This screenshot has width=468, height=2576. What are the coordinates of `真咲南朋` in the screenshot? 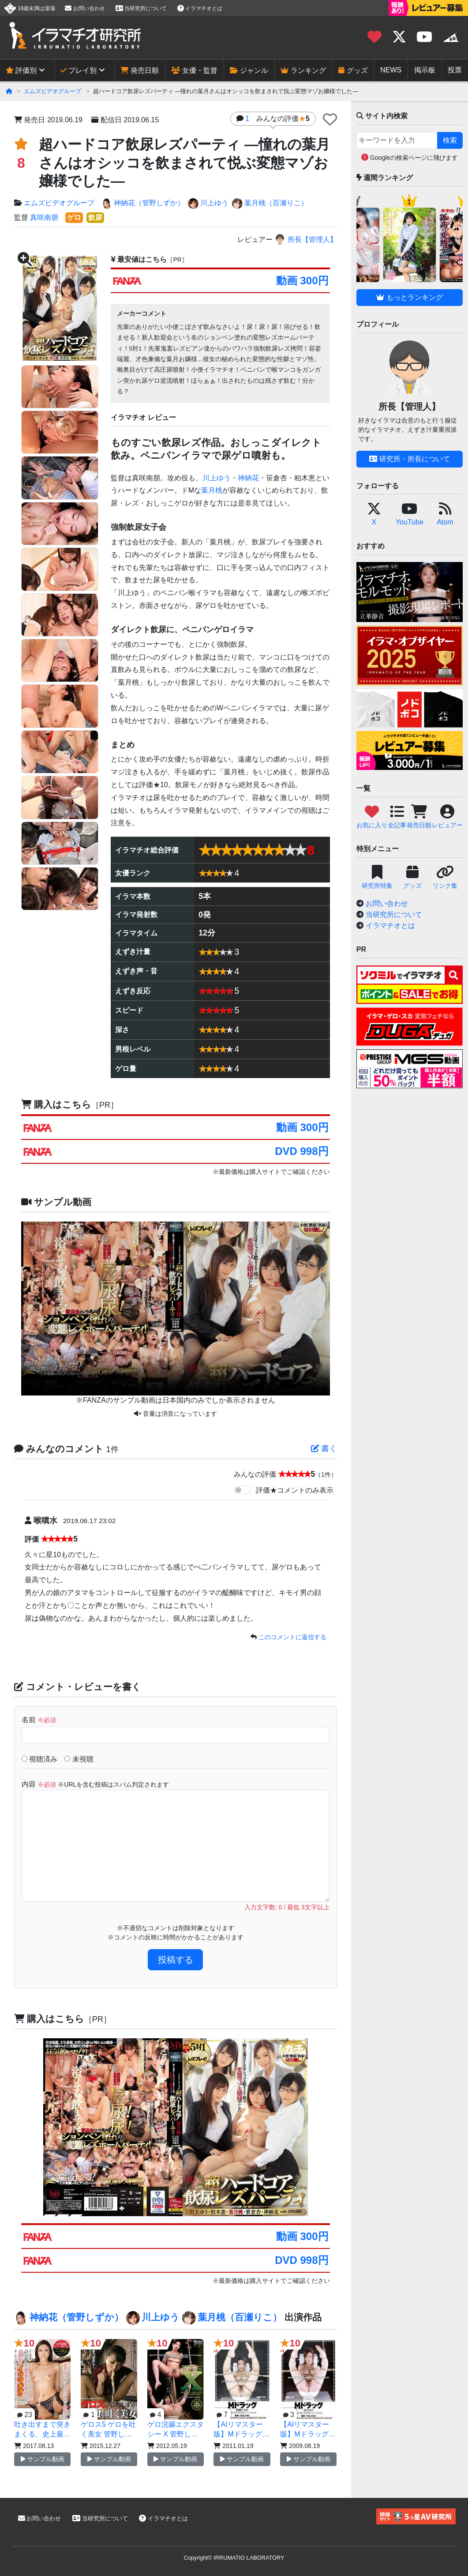 It's located at (44, 217).